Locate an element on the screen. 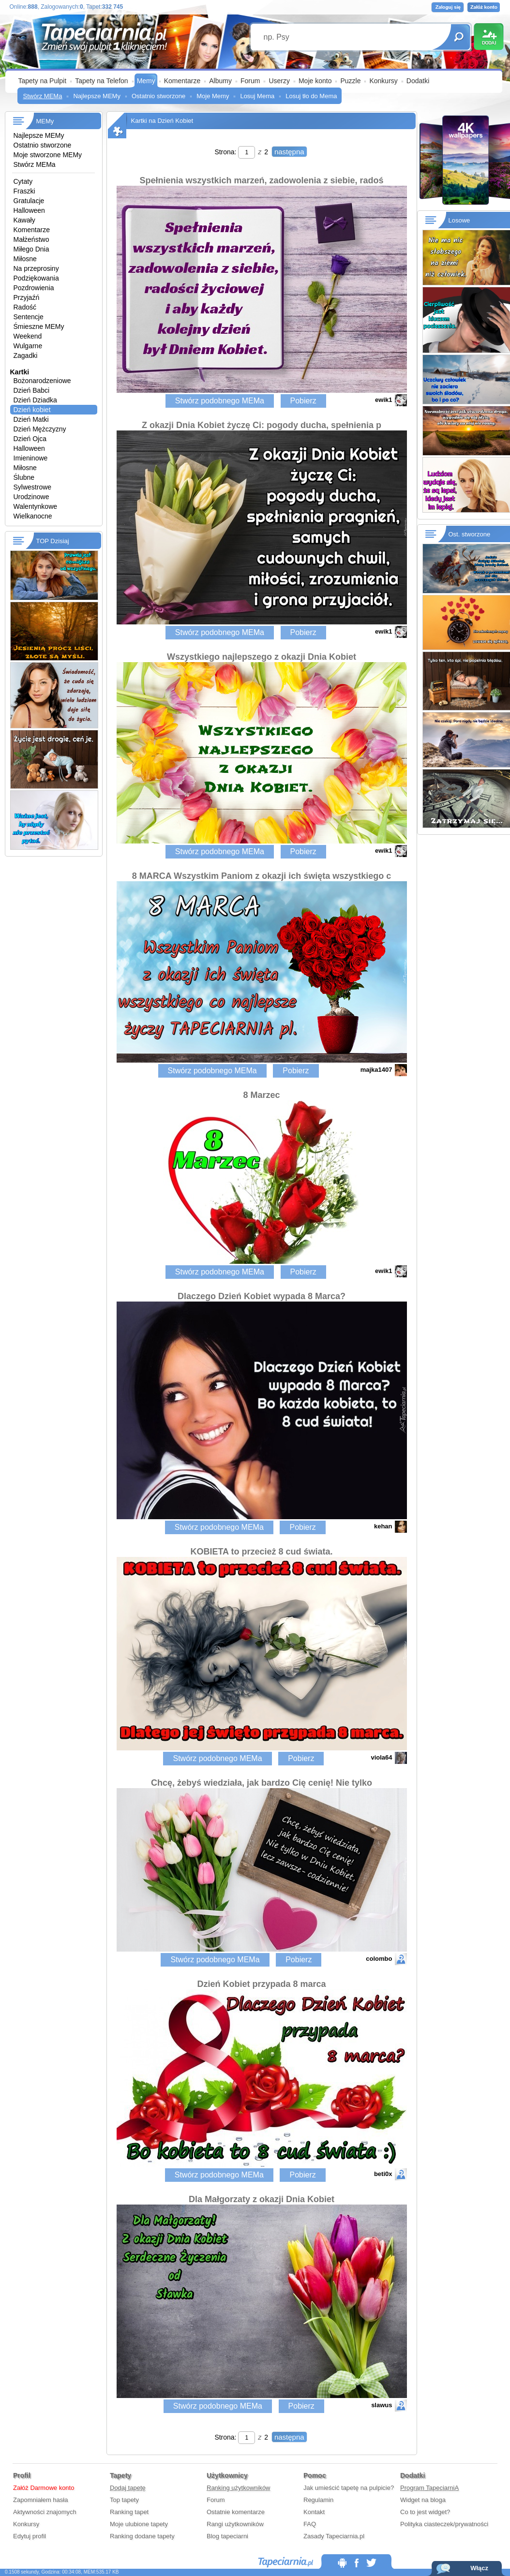 This screenshot has height=2576, width=510. Ranking użytkowników is located at coordinates (238, 2487).